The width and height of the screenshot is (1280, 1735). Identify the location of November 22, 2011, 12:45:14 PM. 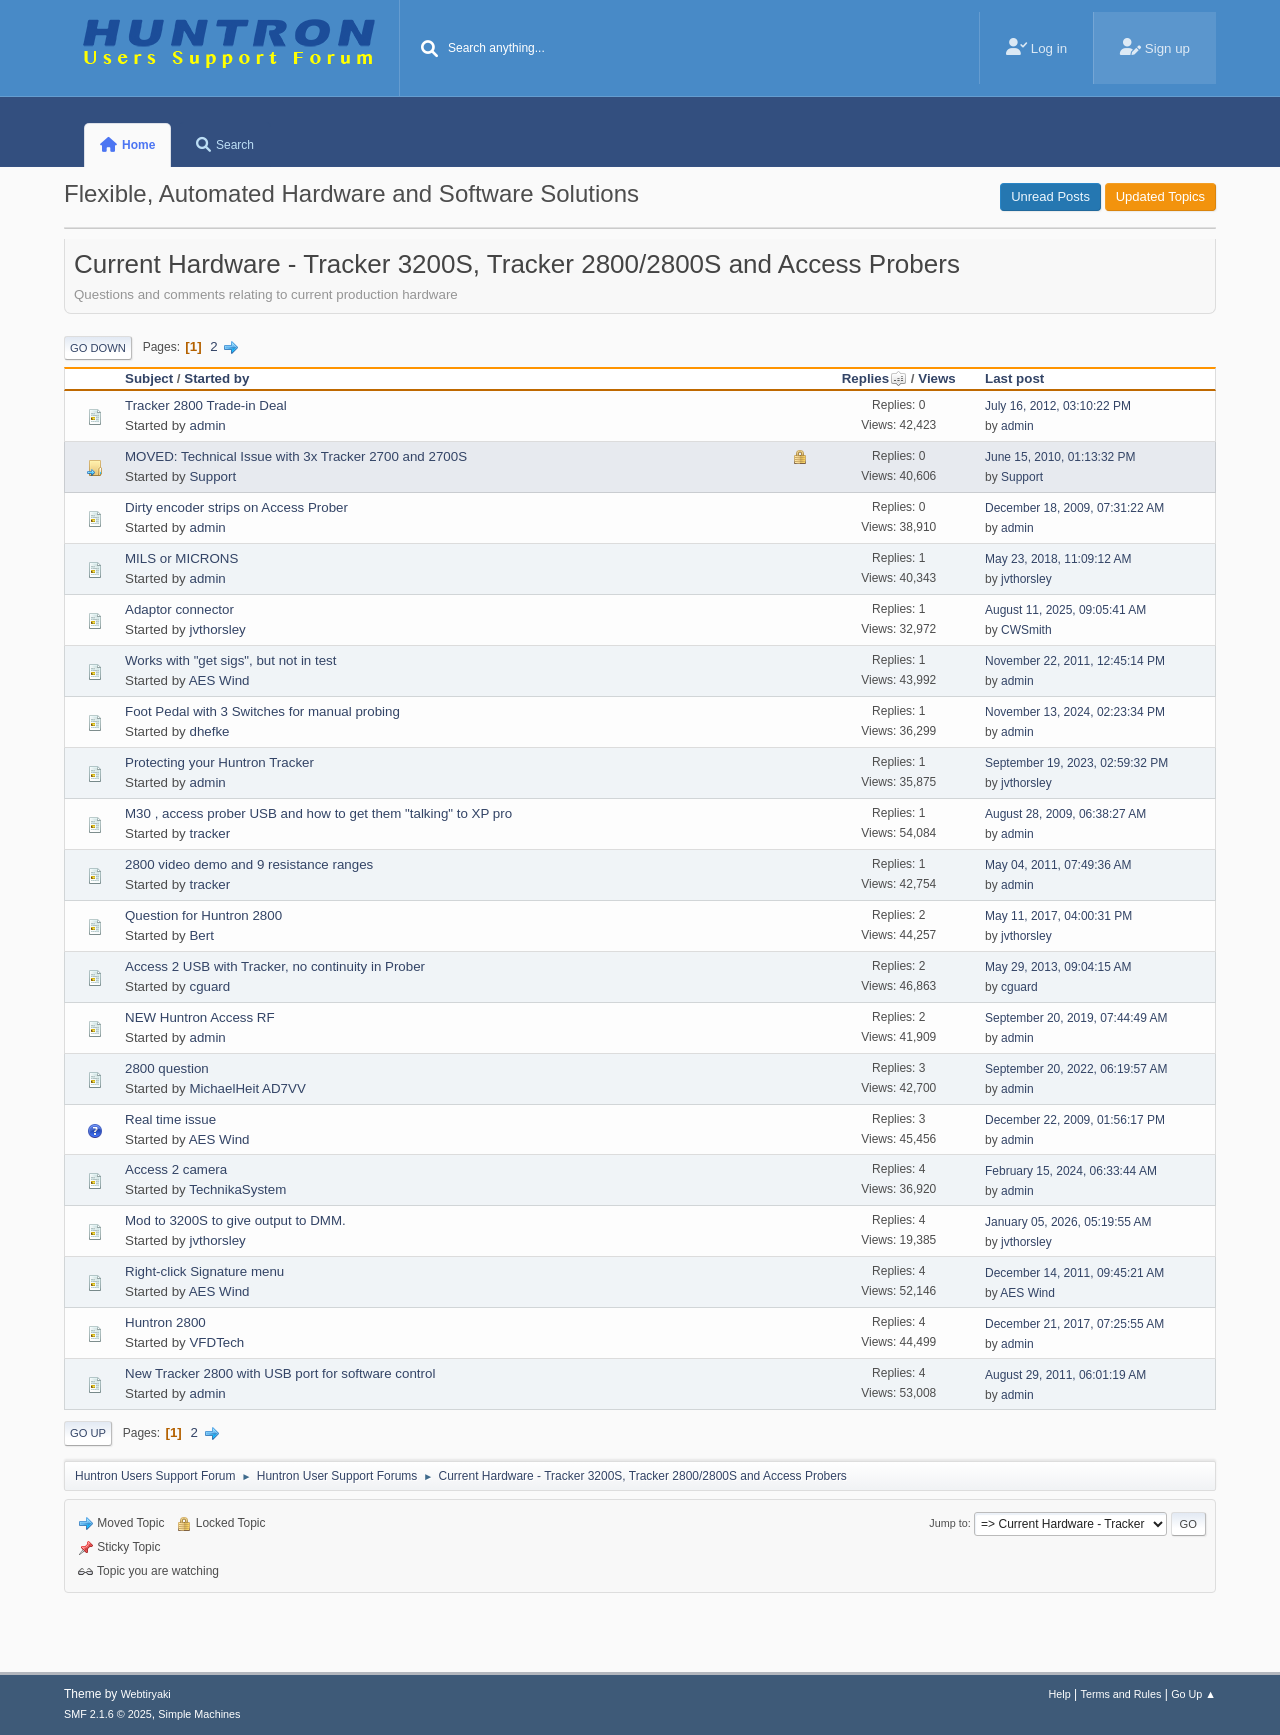
(1075, 661).